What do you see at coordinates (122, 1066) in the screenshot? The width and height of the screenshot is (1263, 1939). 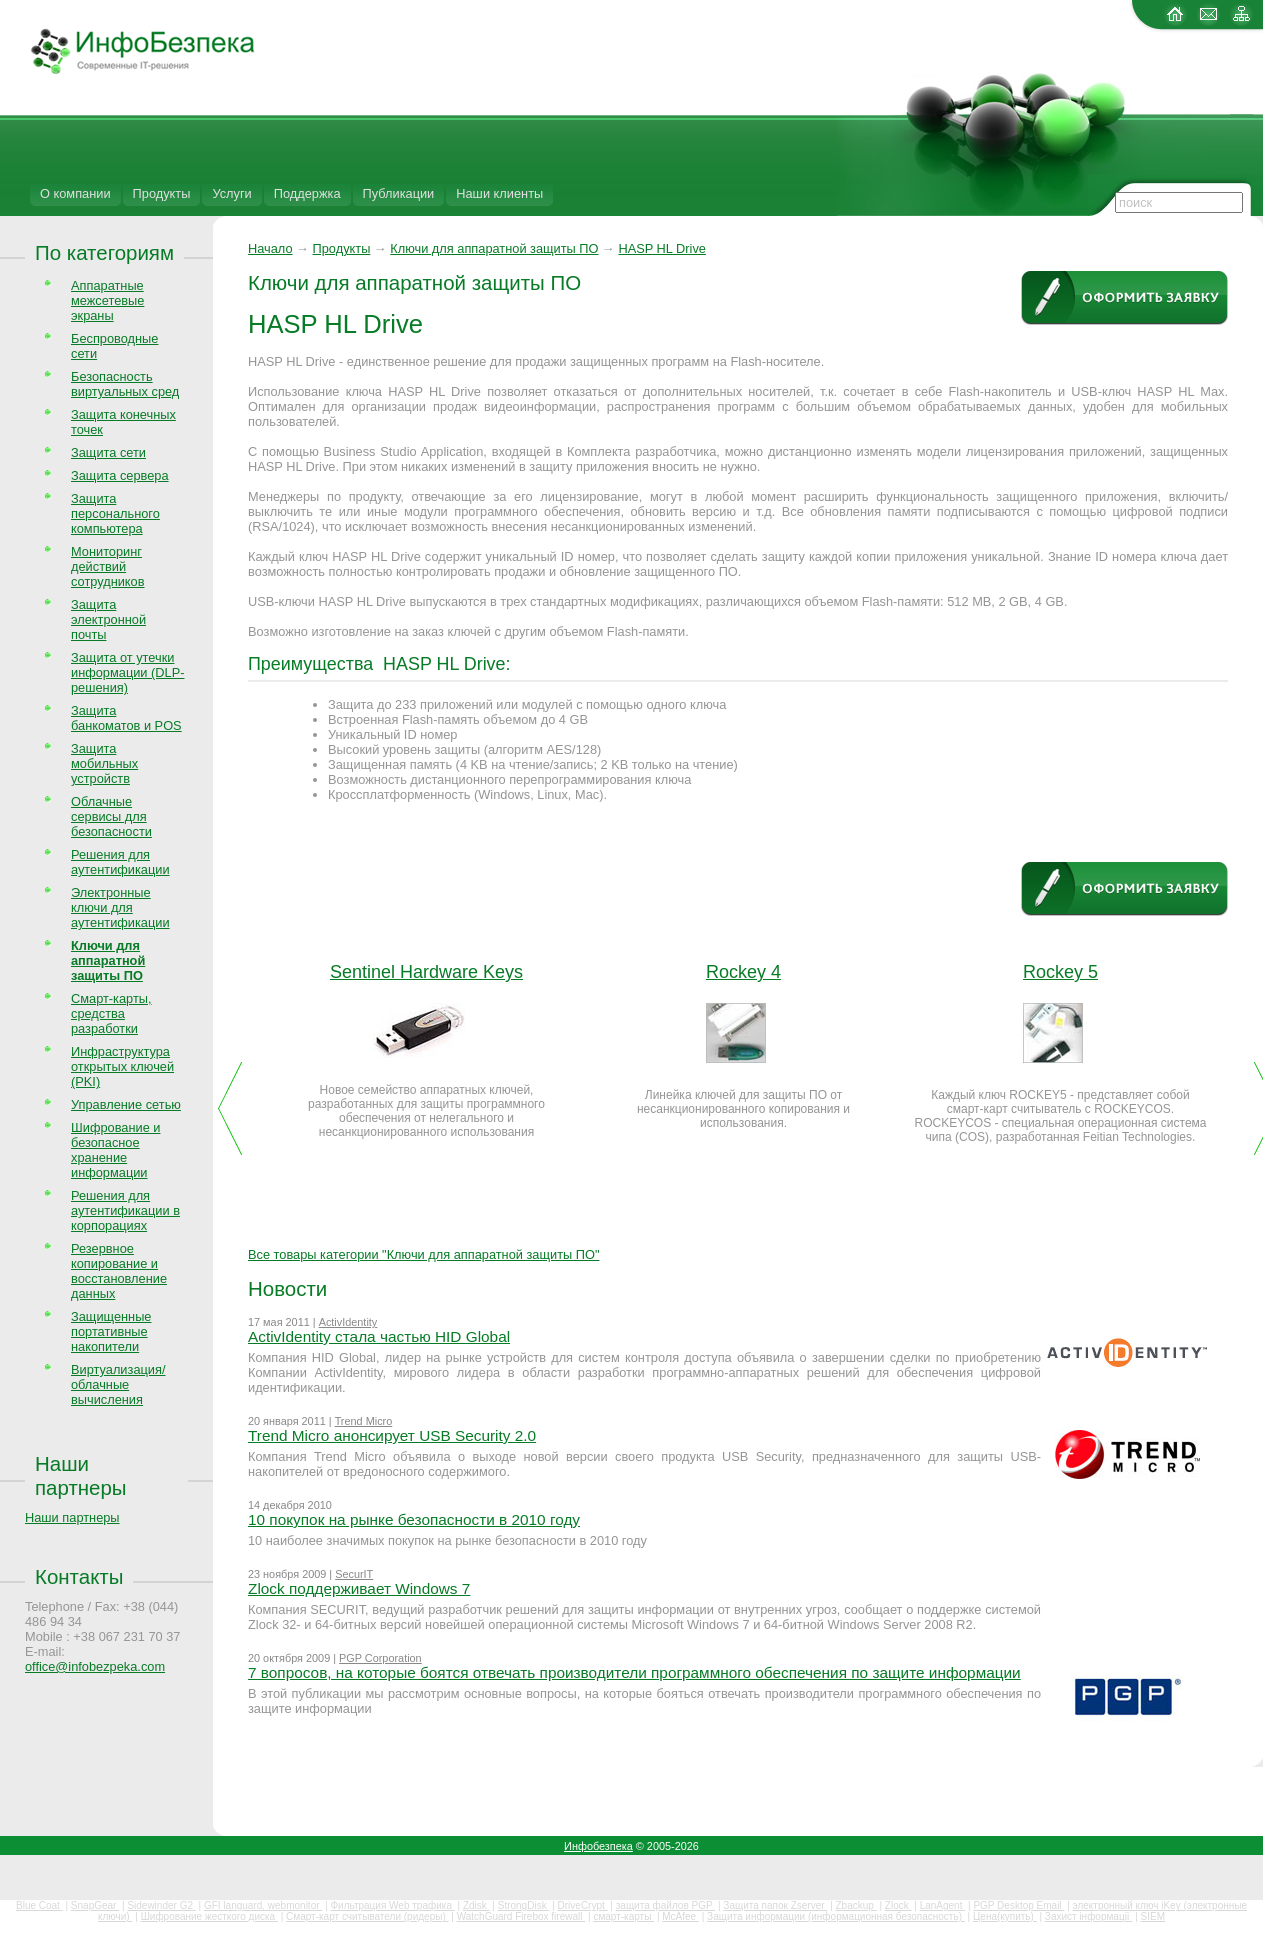 I see `Инфраструктура открытых ключей (PKI)` at bounding box center [122, 1066].